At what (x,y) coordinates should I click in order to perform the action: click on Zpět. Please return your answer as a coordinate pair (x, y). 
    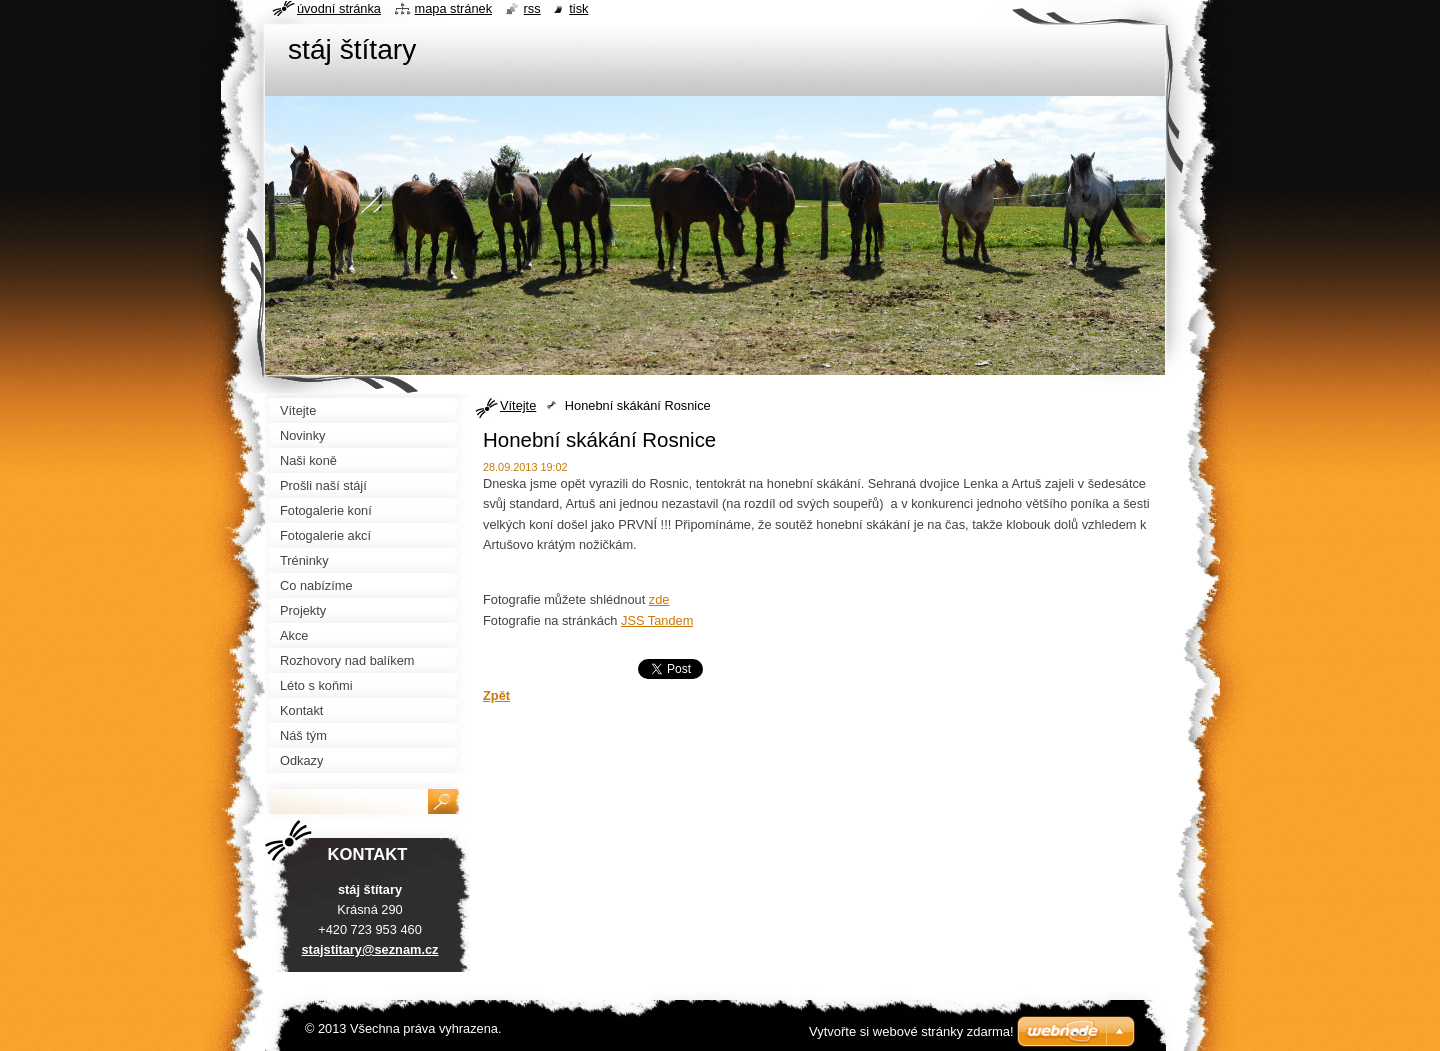
    Looking at the image, I should click on (496, 695).